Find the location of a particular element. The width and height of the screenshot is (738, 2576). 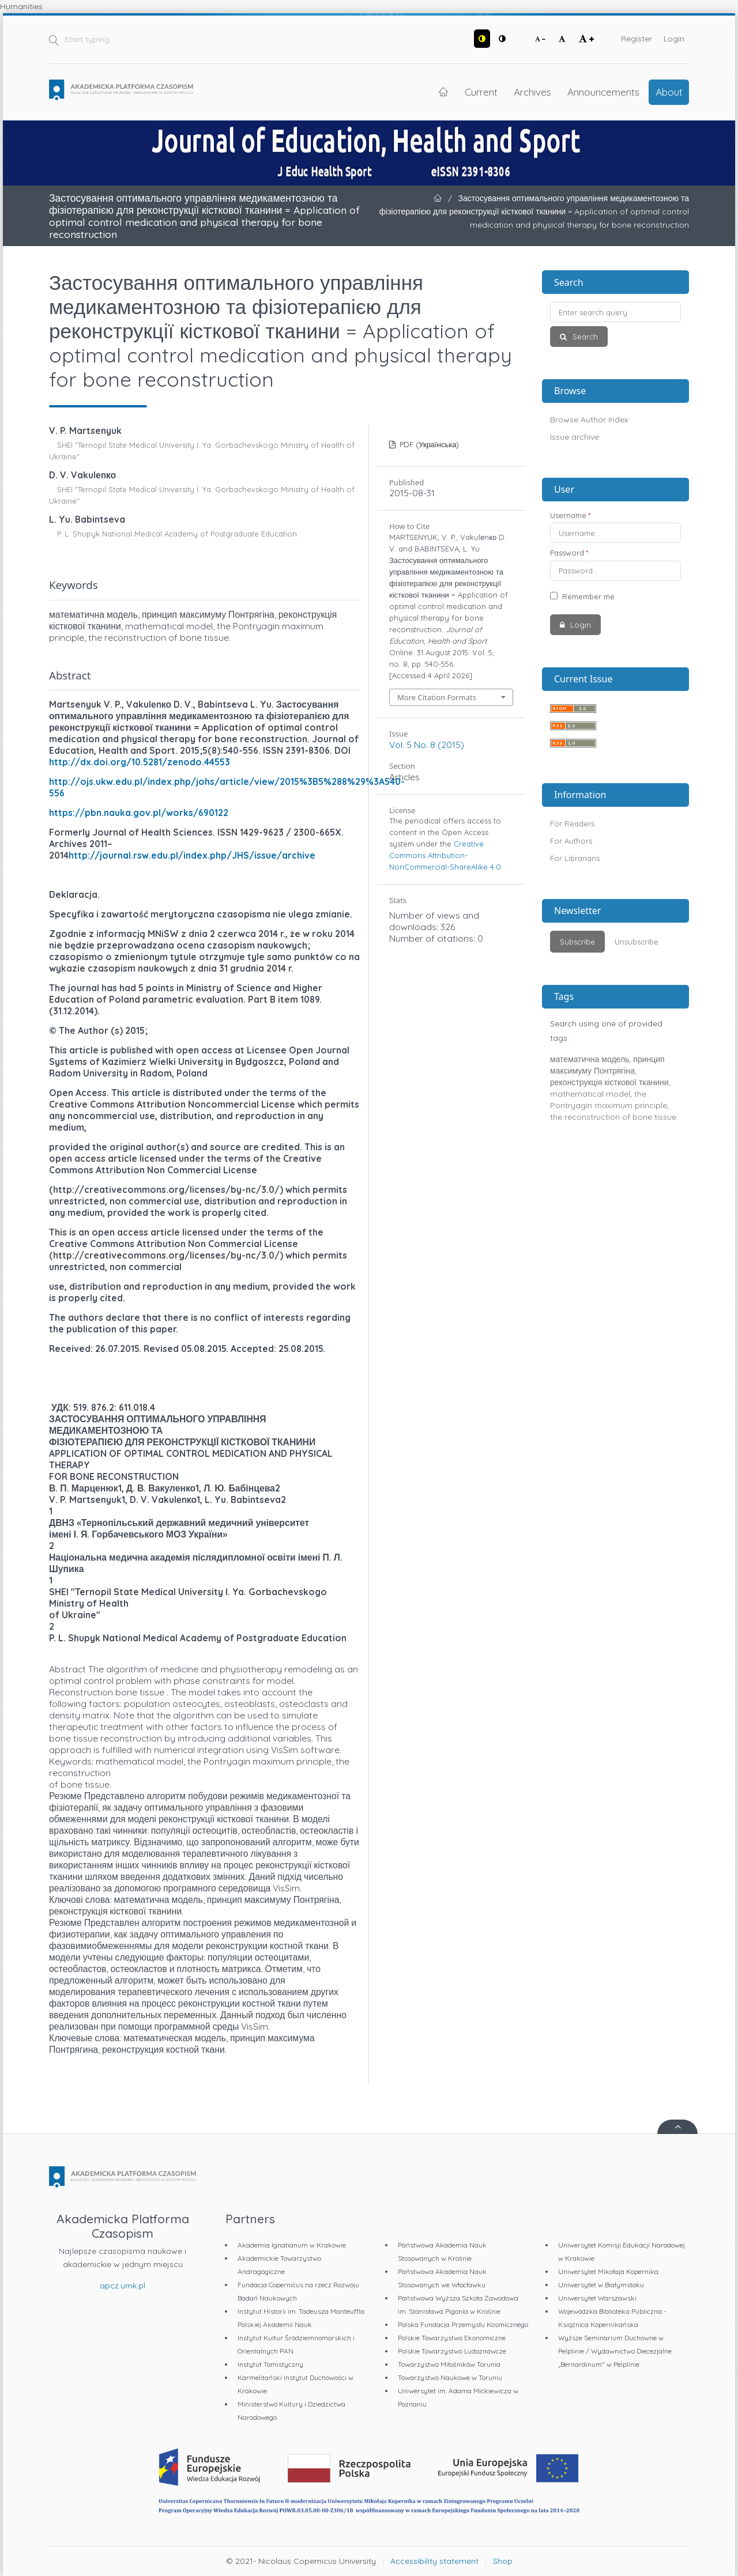

the reconstruction of bone tissue. is located at coordinates (614, 1117).